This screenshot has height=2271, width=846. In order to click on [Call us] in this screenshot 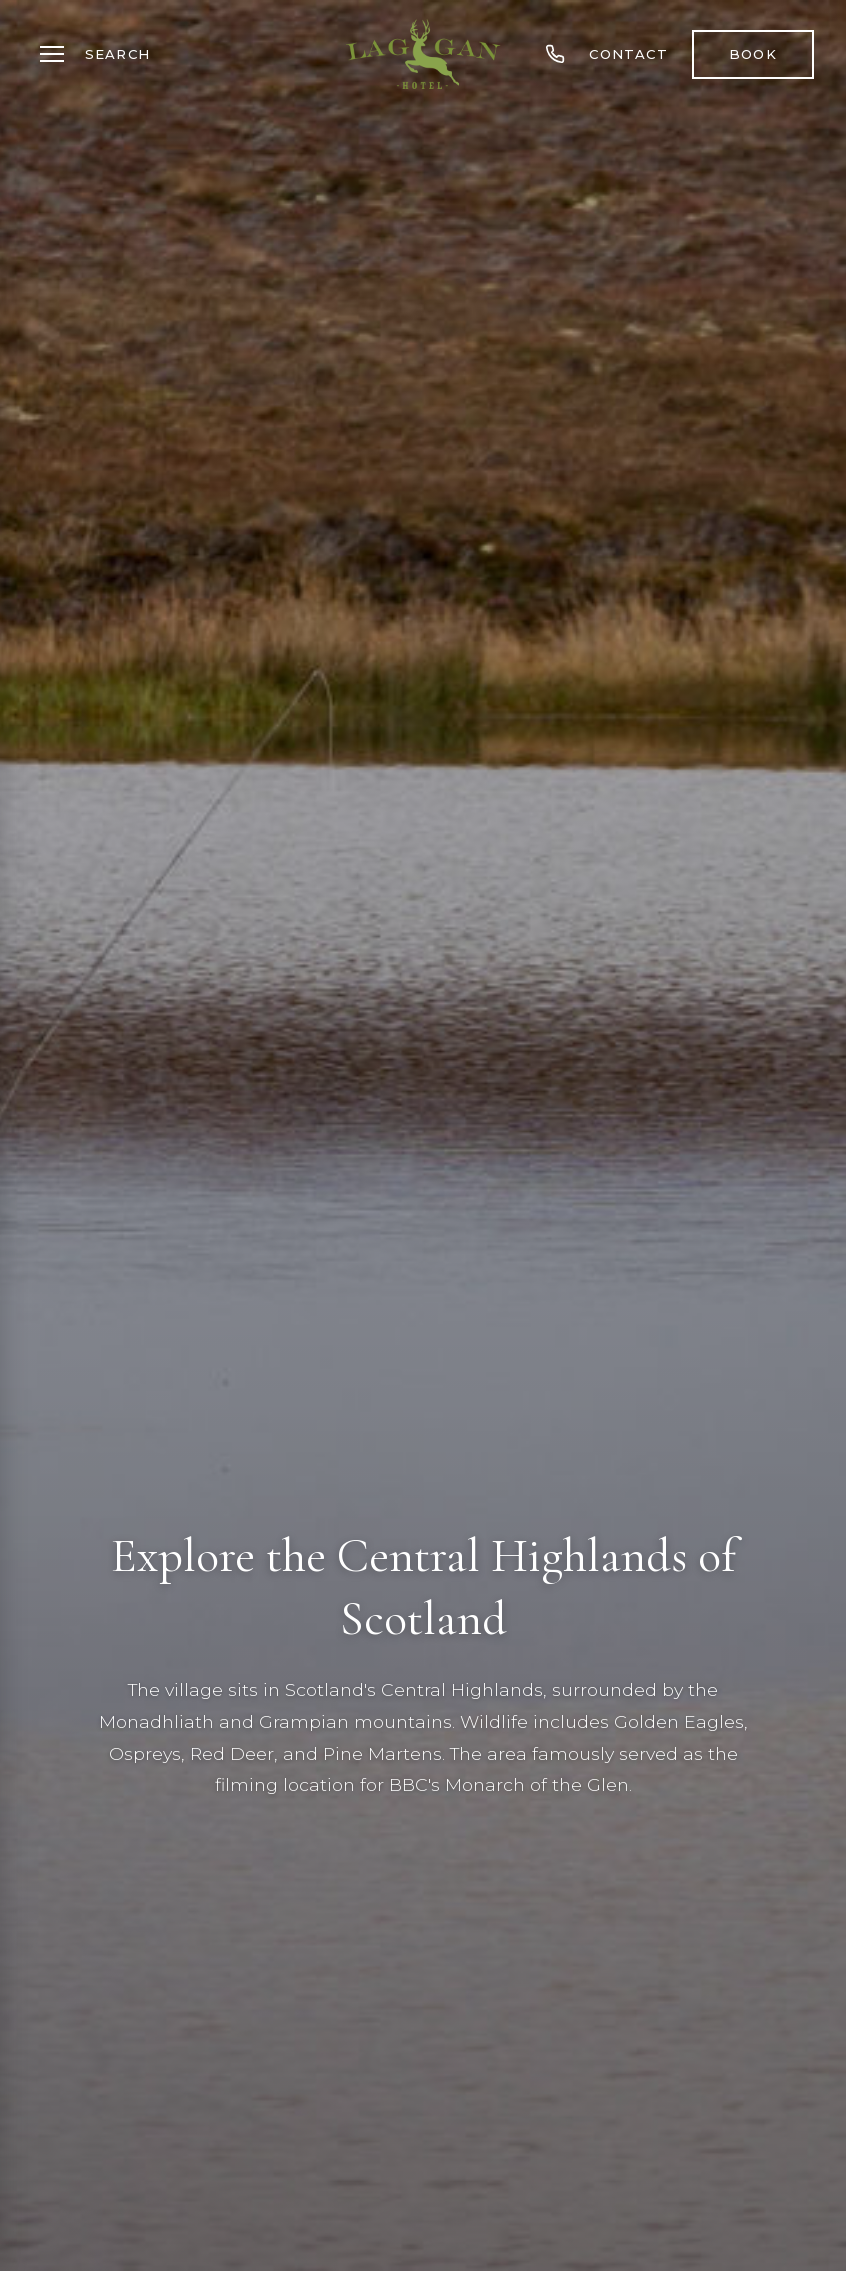, I will do `click(555, 54)`.